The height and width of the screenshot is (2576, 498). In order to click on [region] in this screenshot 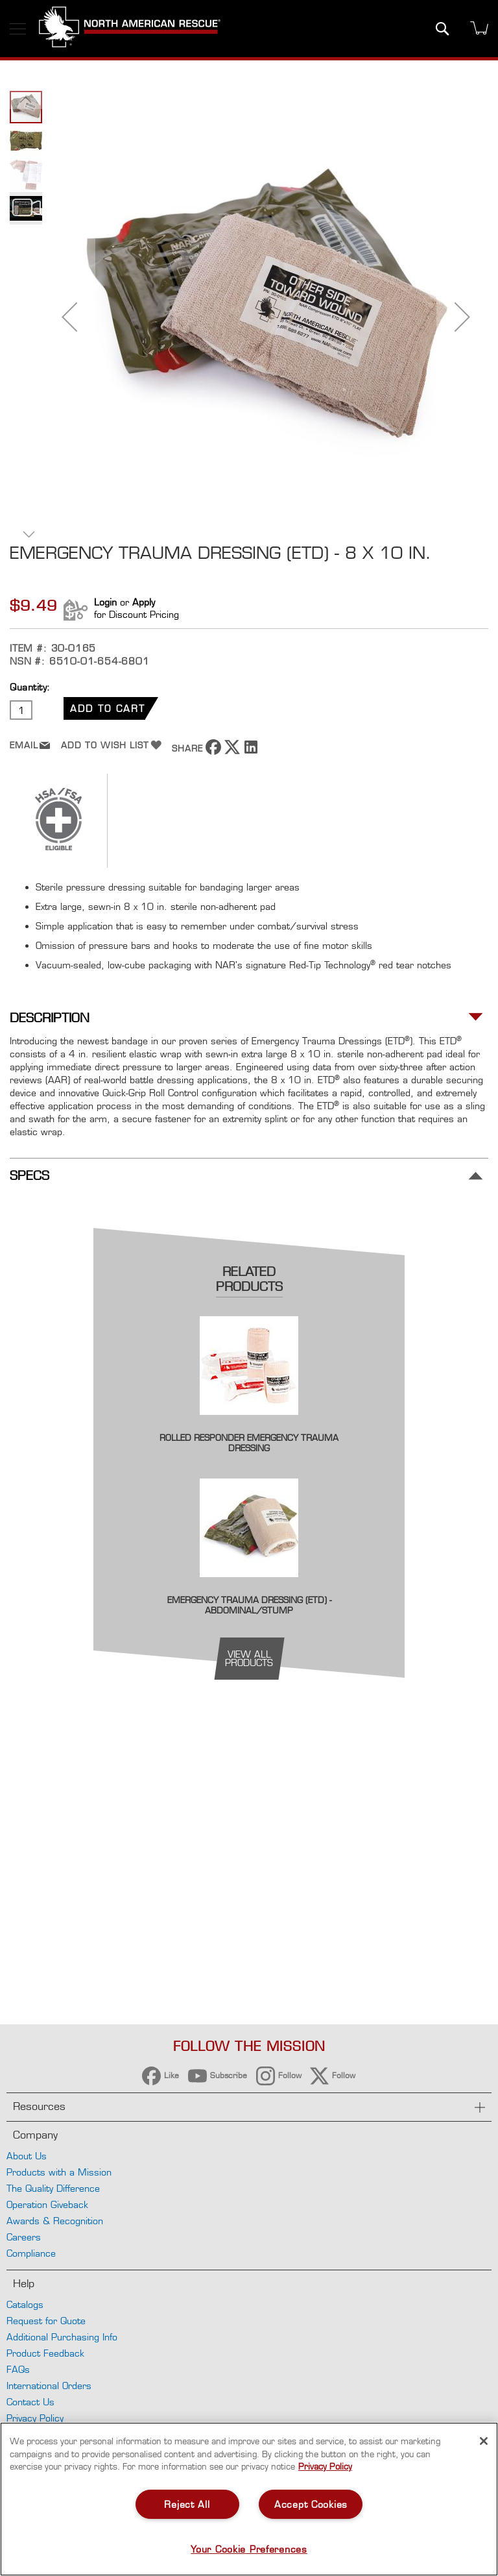, I will do `click(249, 2499)`.